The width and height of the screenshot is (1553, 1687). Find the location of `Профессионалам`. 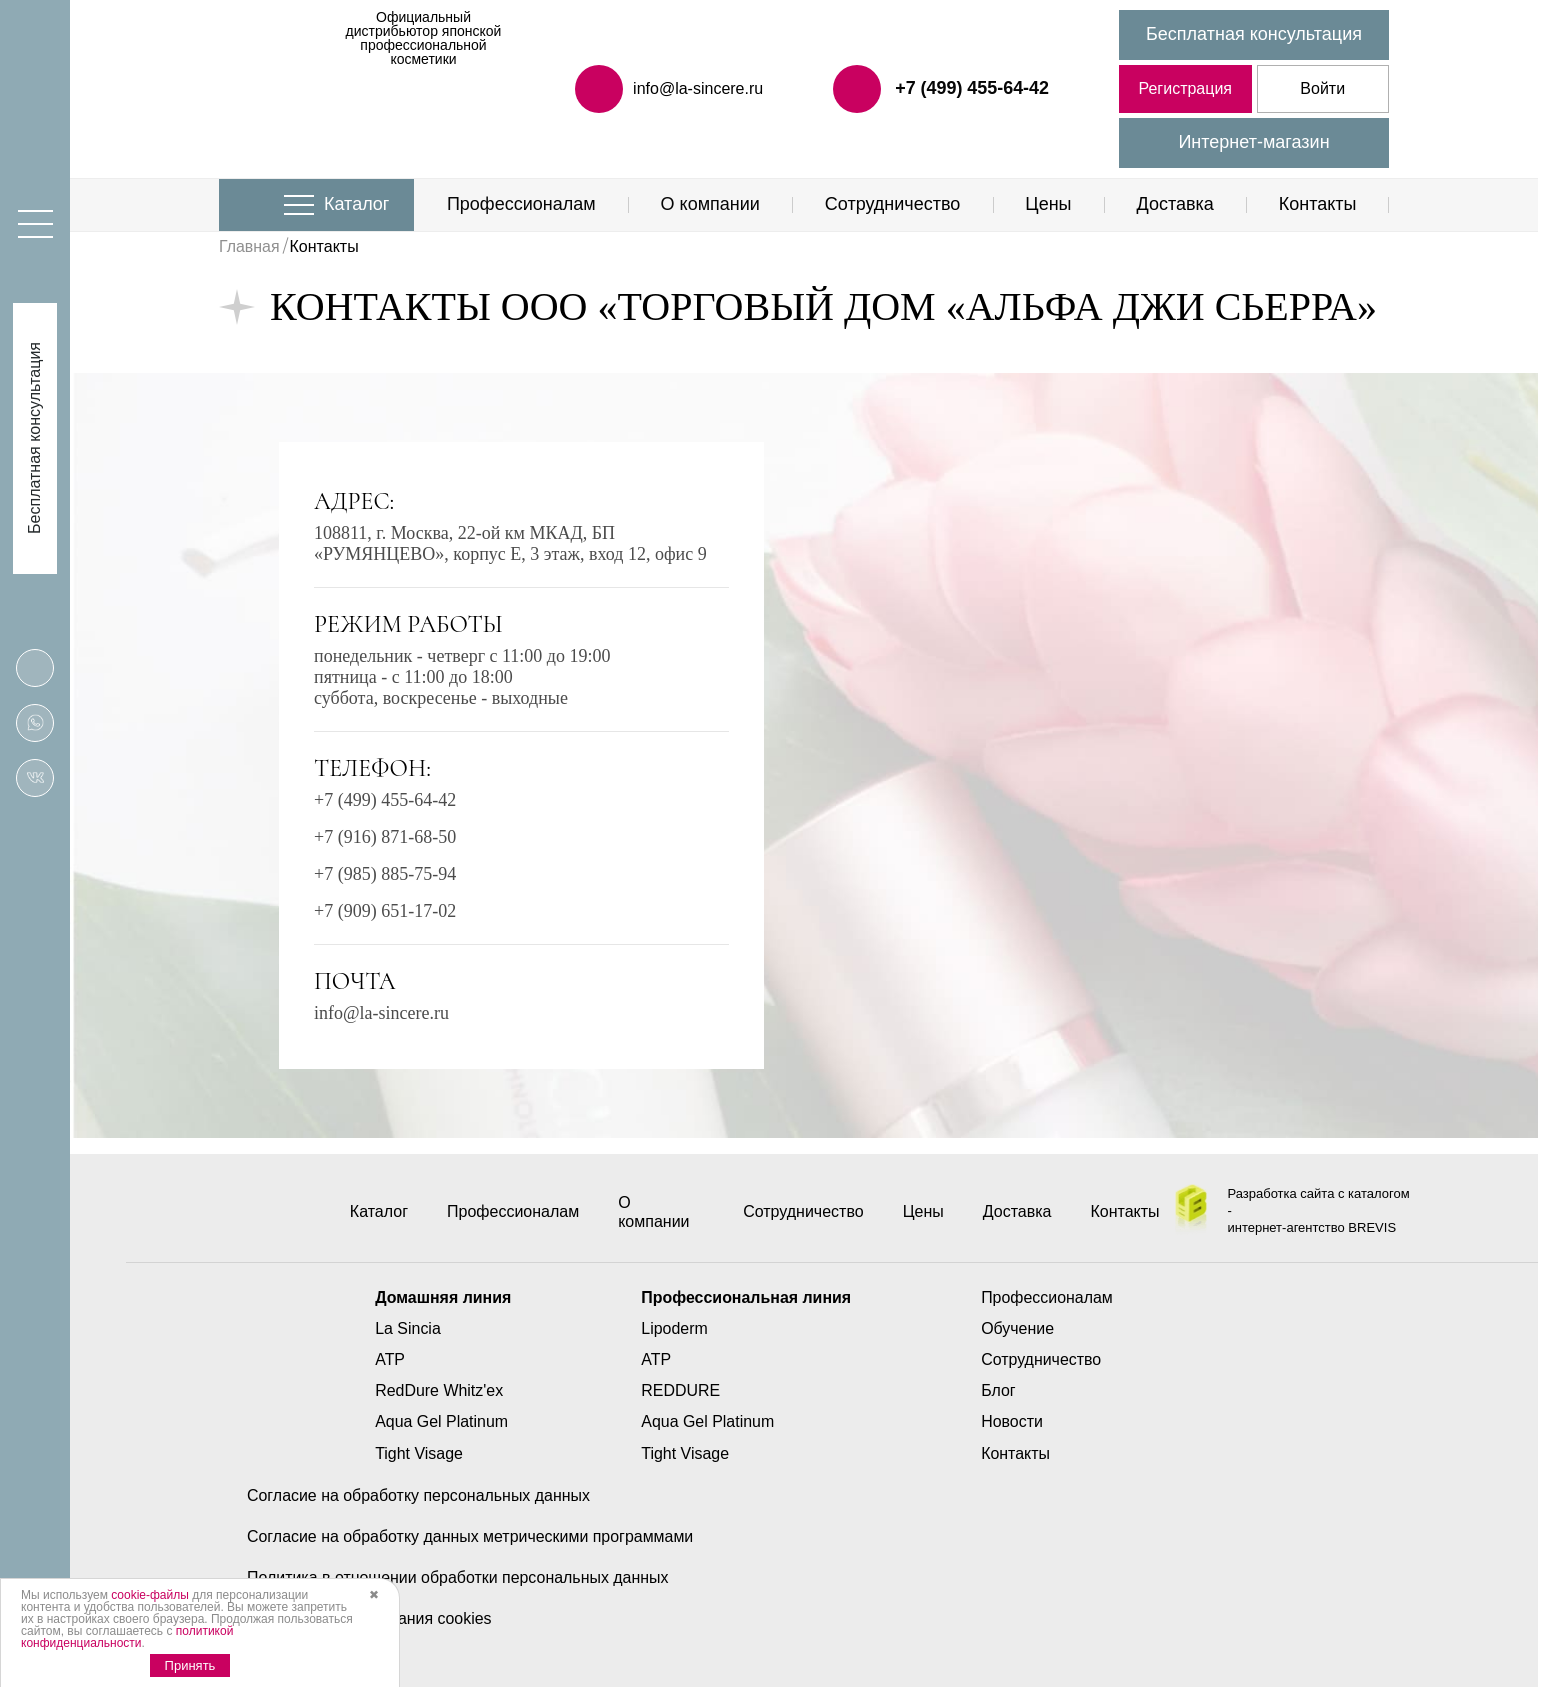

Профессионалам is located at coordinates (521, 204).